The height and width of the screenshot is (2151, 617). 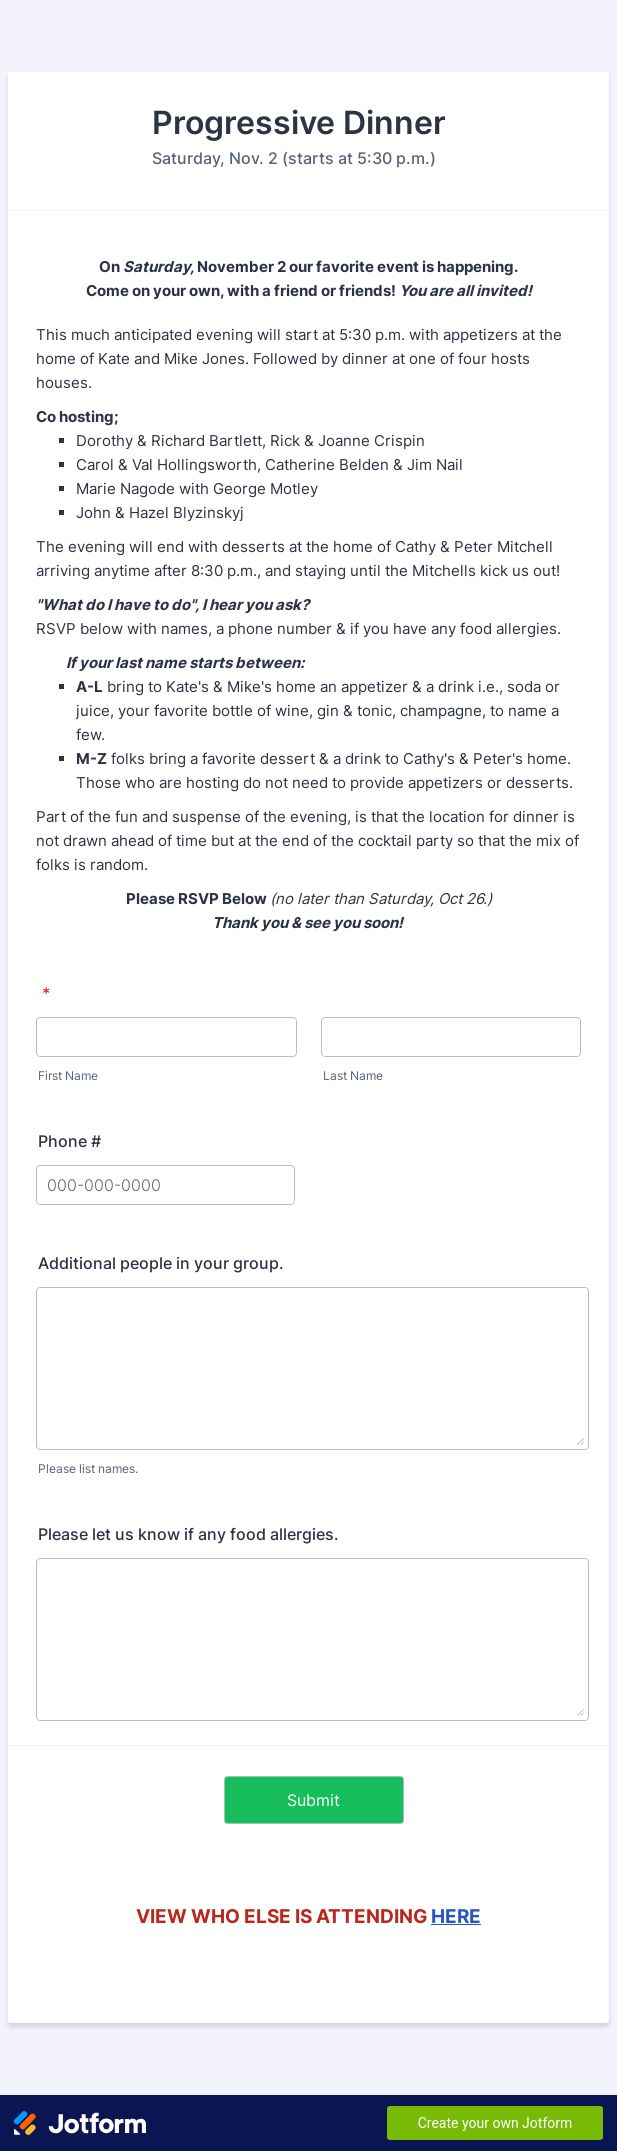 I want to click on Submit, so click(x=313, y=1800).